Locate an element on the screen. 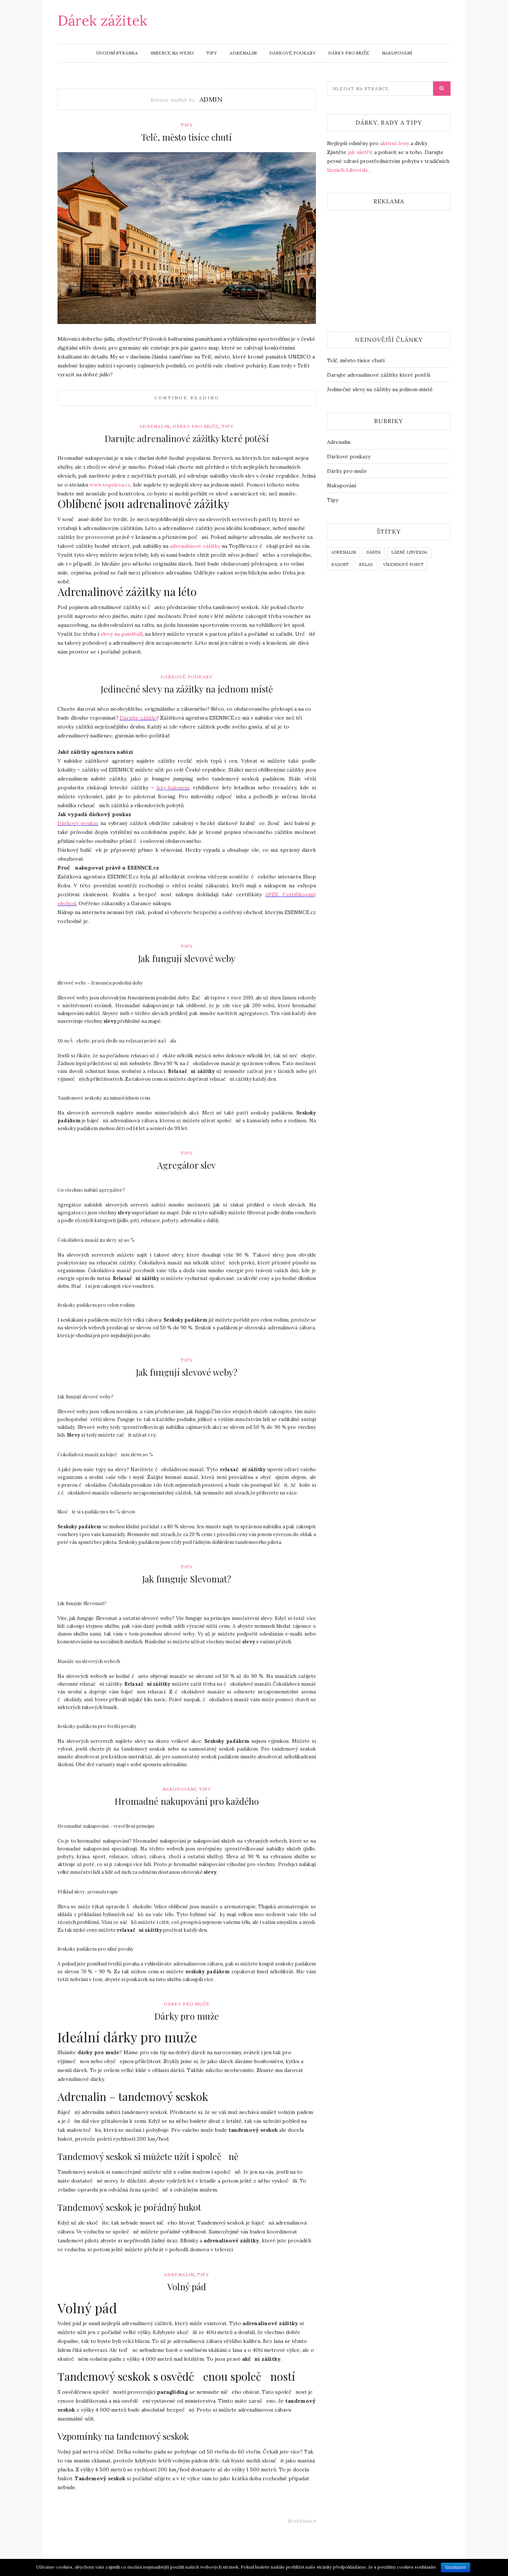  Tipy is located at coordinates (211, 53).